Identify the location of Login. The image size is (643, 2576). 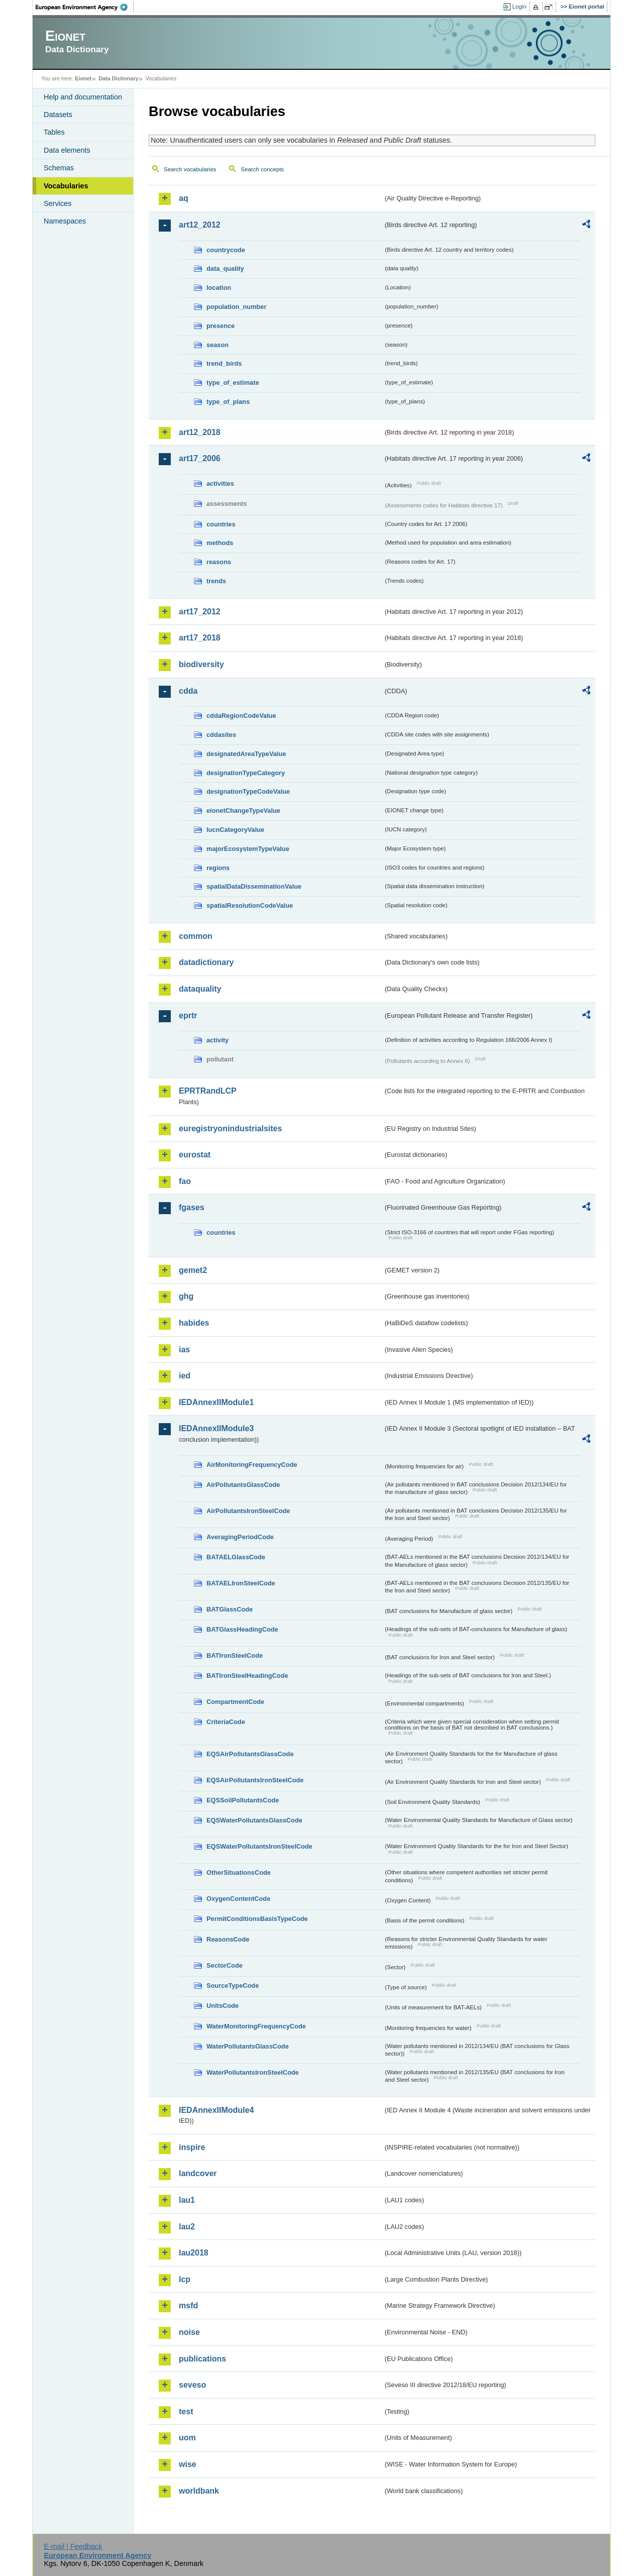
(519, 7).